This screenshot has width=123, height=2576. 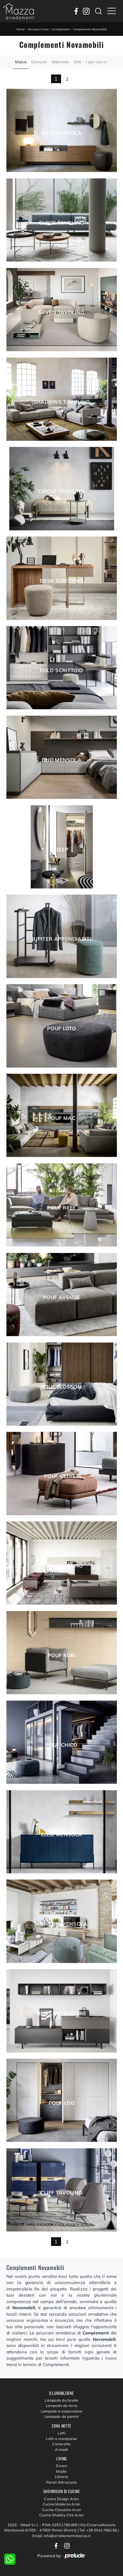 What do you see at coordinates (61, 29) in the screenshot?
I see `Complementi` at bounding box center [61, 29].